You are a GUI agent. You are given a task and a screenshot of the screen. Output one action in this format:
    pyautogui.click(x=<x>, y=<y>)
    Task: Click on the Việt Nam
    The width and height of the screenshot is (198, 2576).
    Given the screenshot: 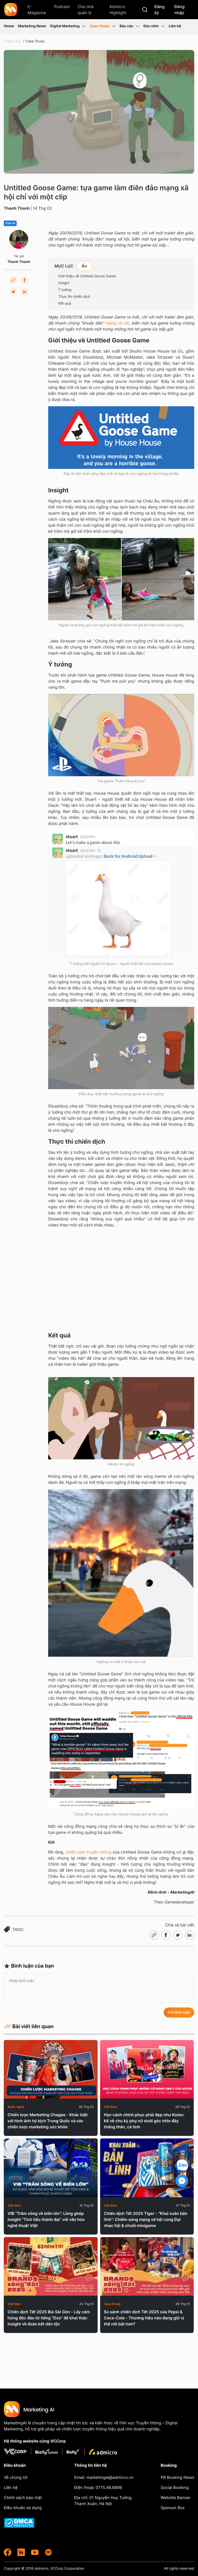 What is the action you would take?
    pyautogui.click(x=110, y=2107)
    